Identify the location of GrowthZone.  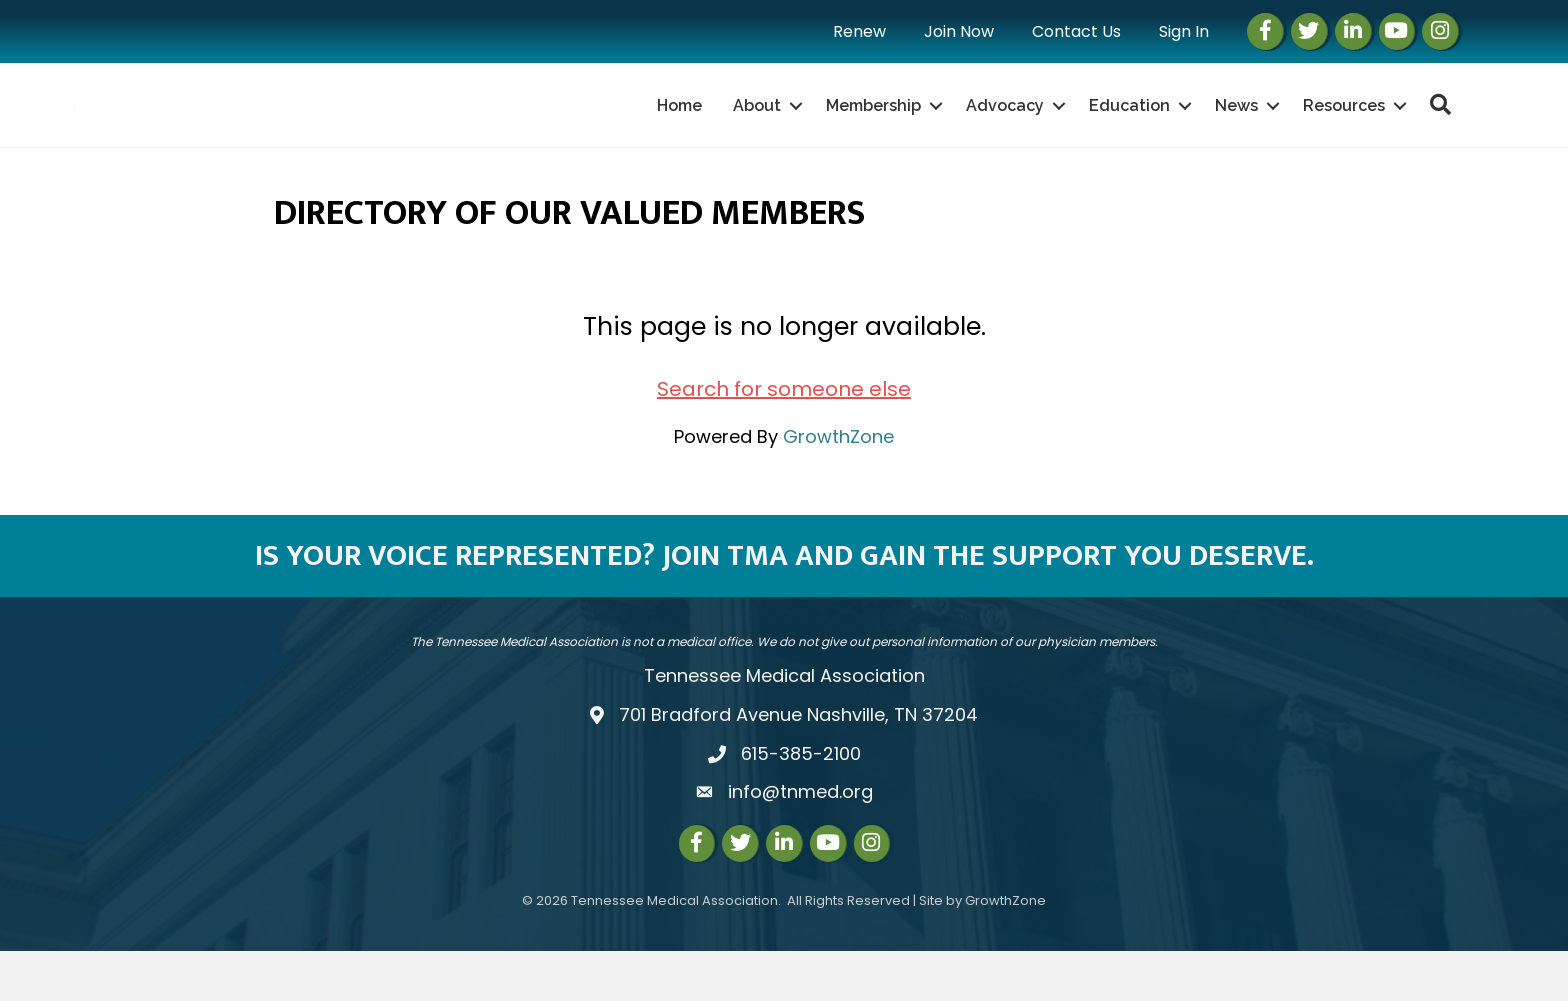
(838, 486).